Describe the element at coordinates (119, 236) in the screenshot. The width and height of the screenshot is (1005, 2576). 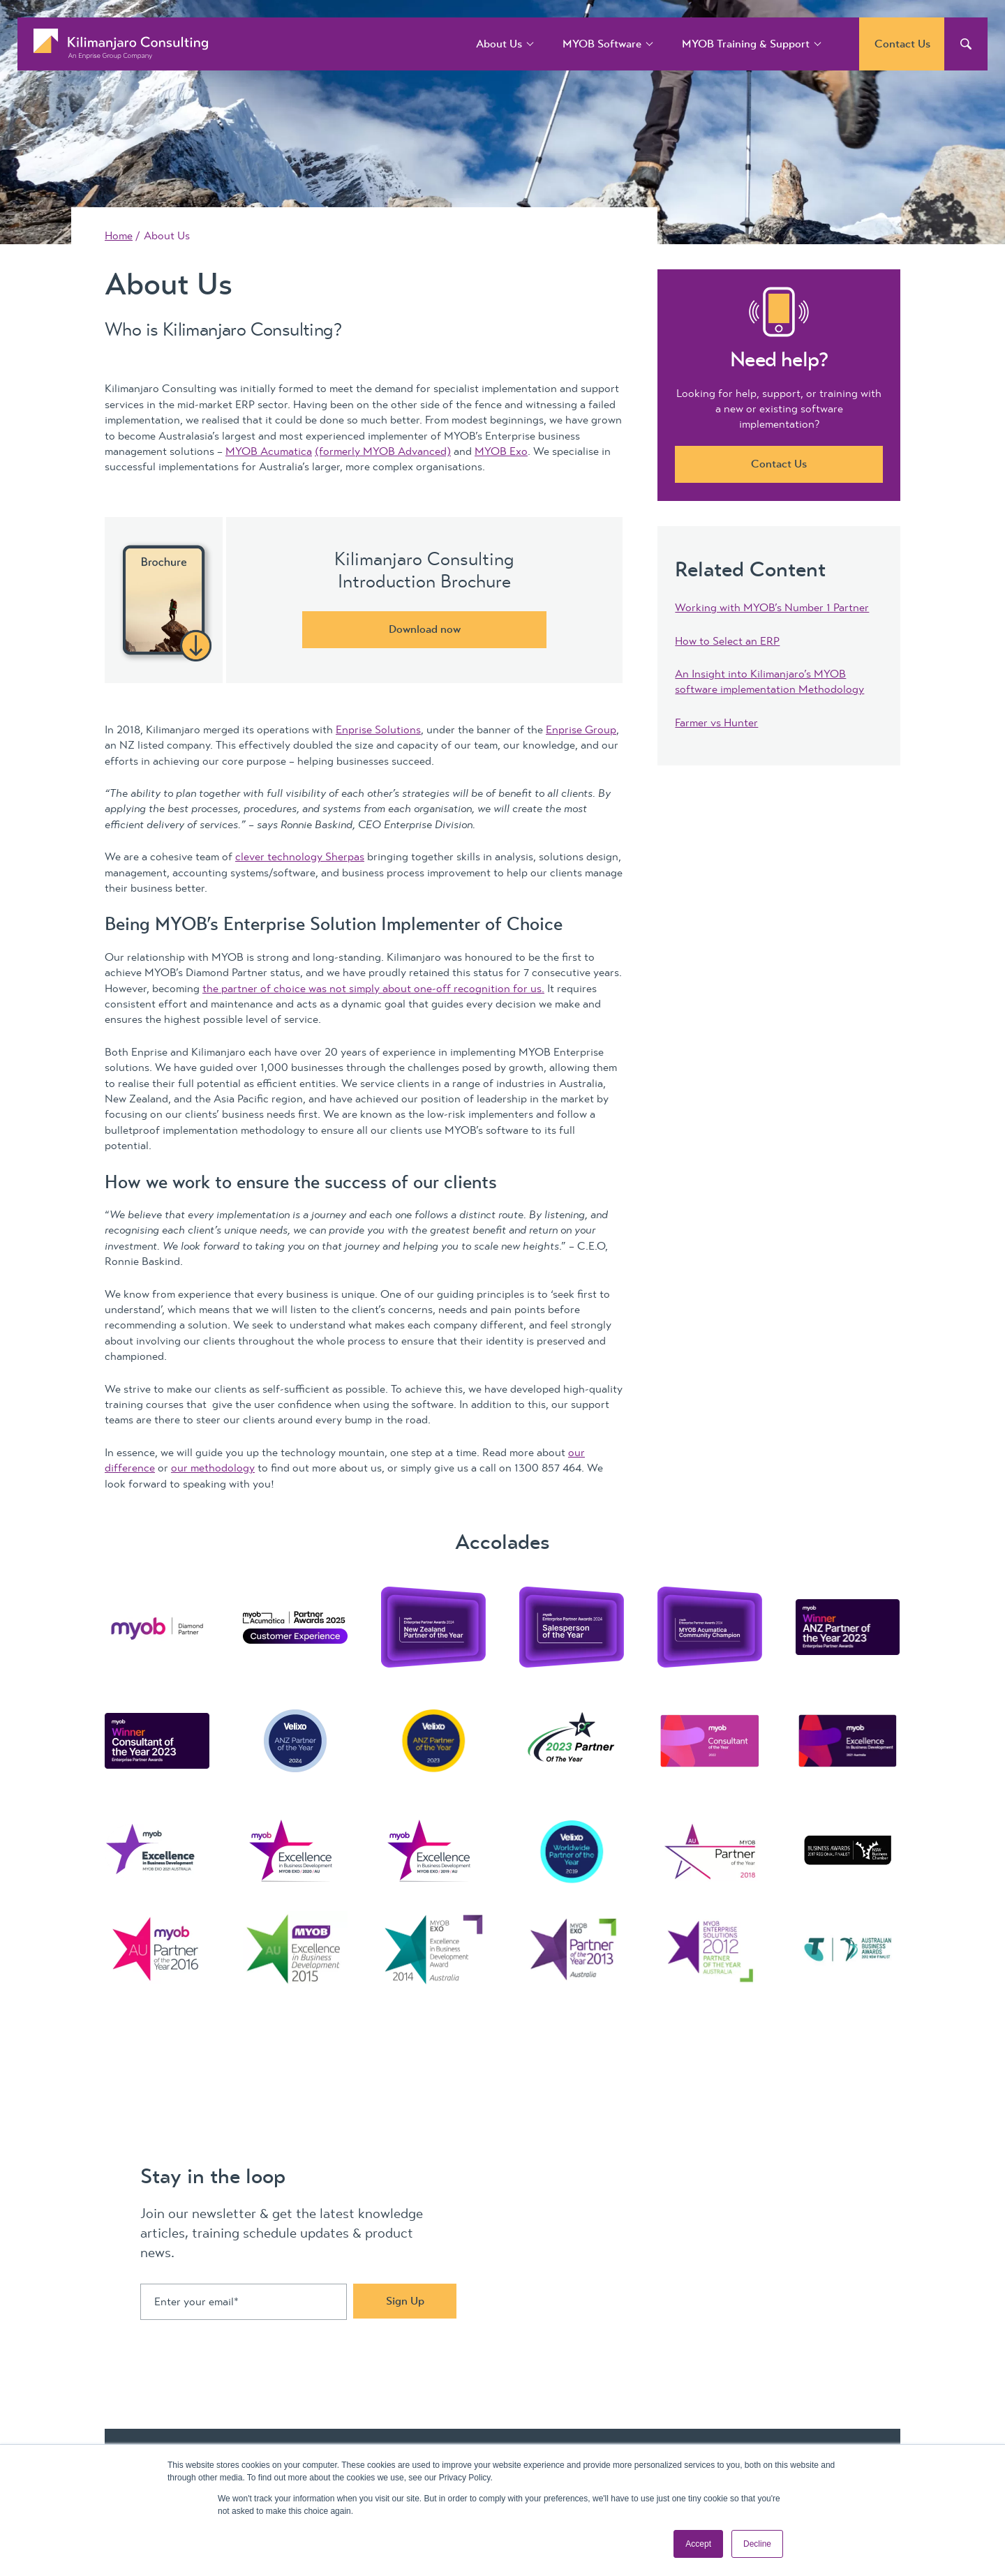
I see `Home` at that location.